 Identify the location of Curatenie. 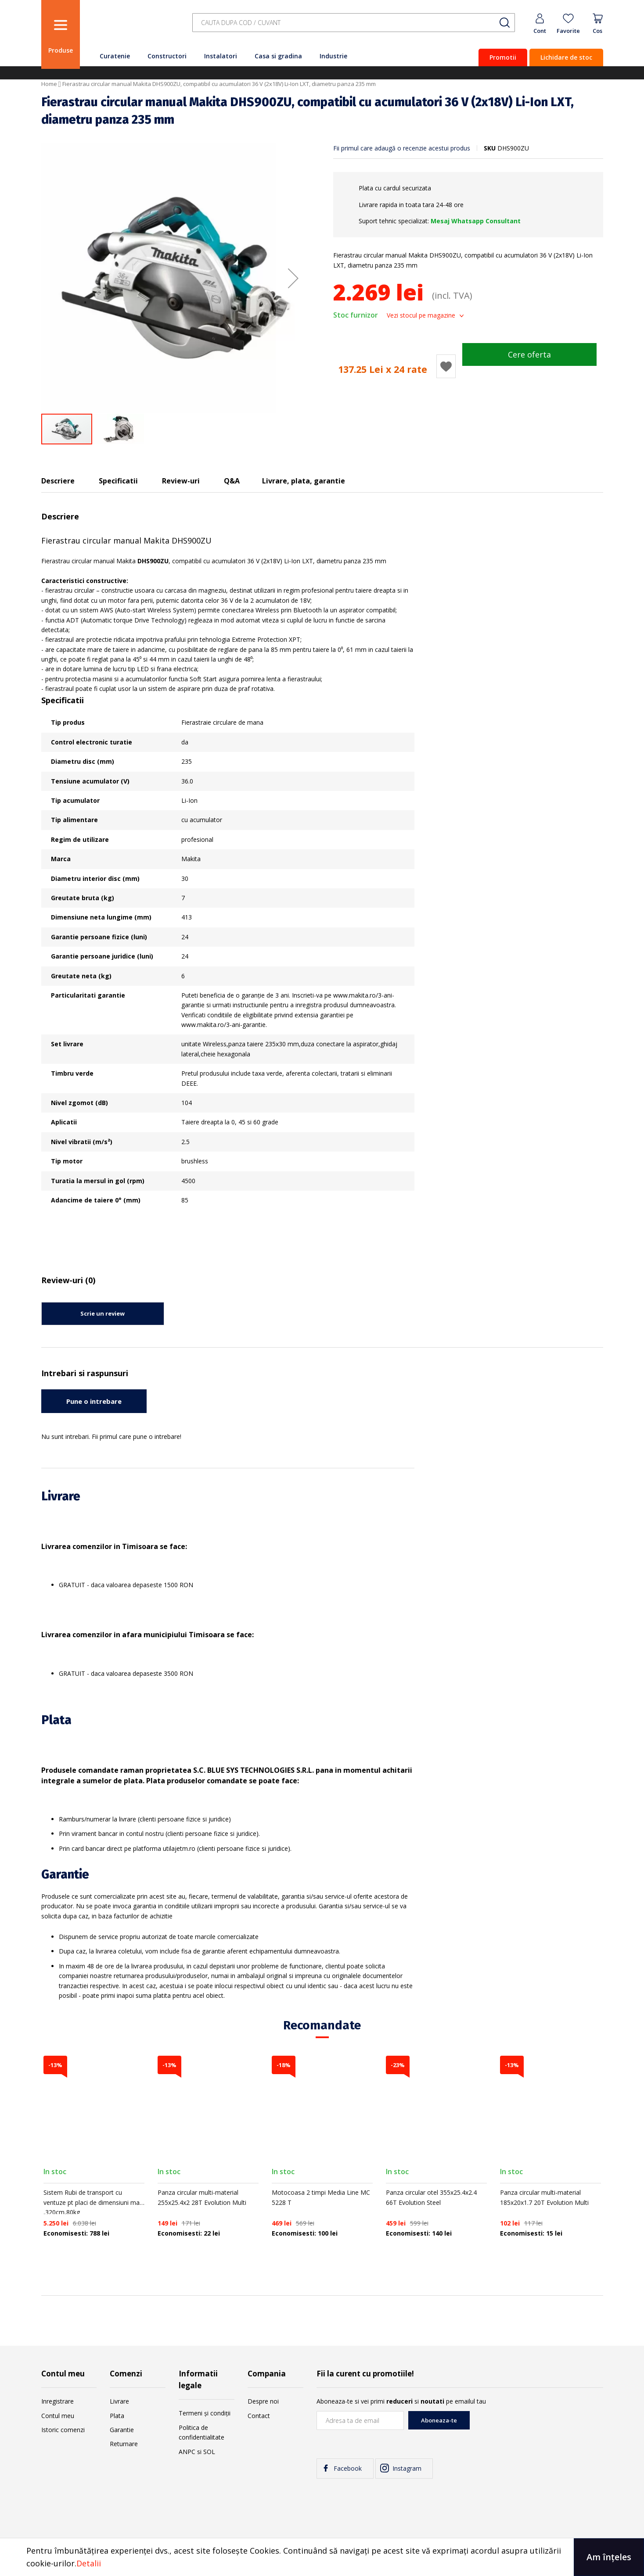
(115, 56).